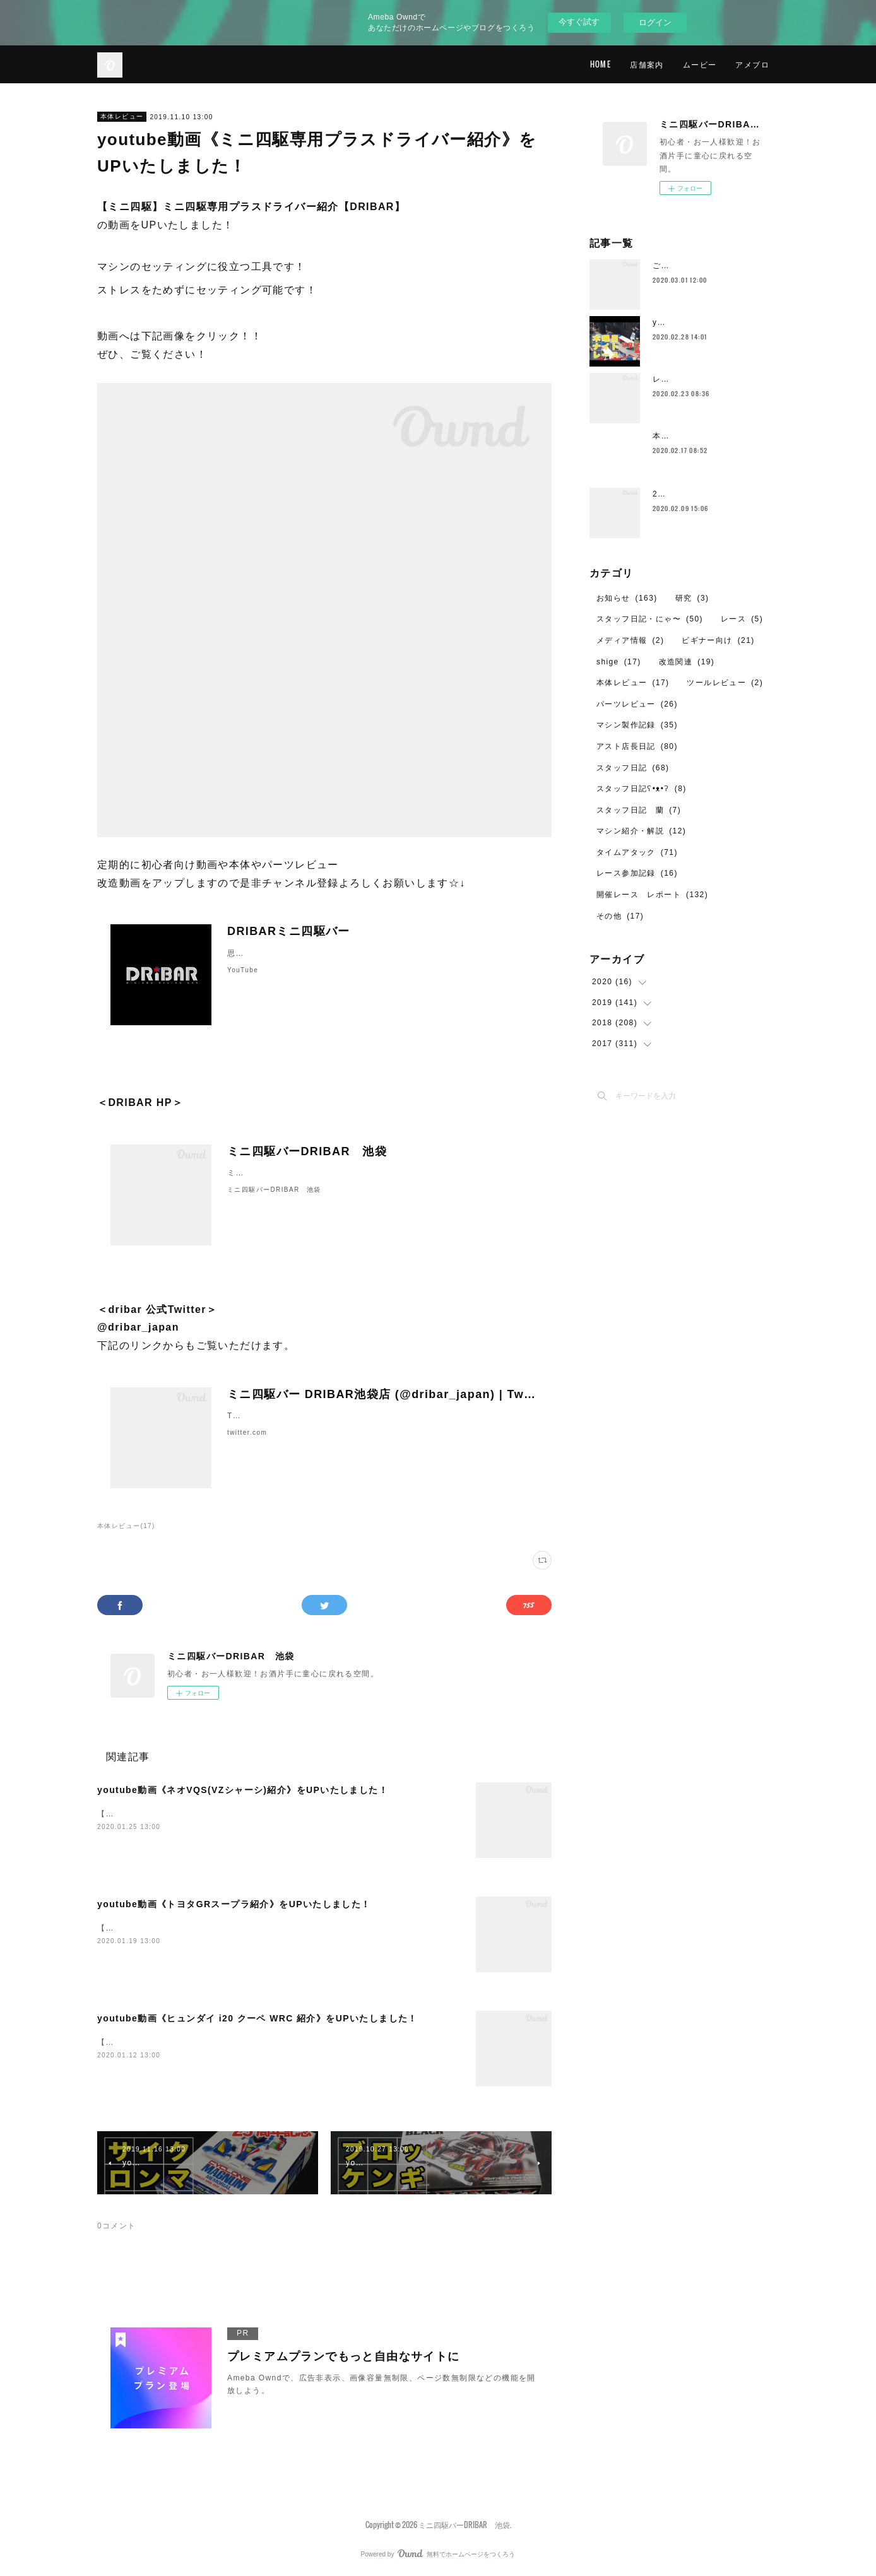  I want to click on パーツレビュー, so click(637, 704).